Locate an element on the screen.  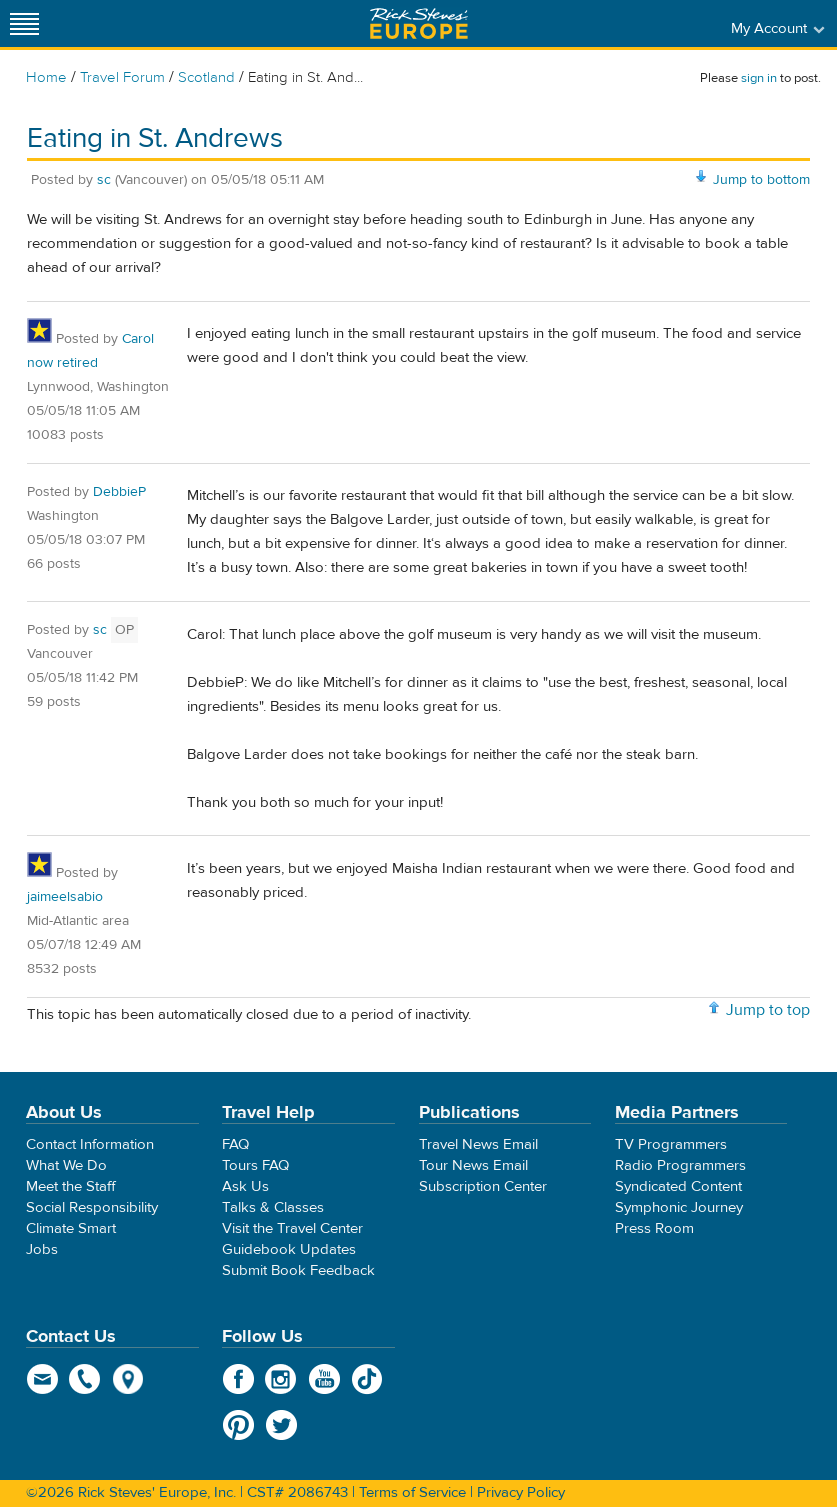
Radio Programmers is located at coordinates (680, 1165).